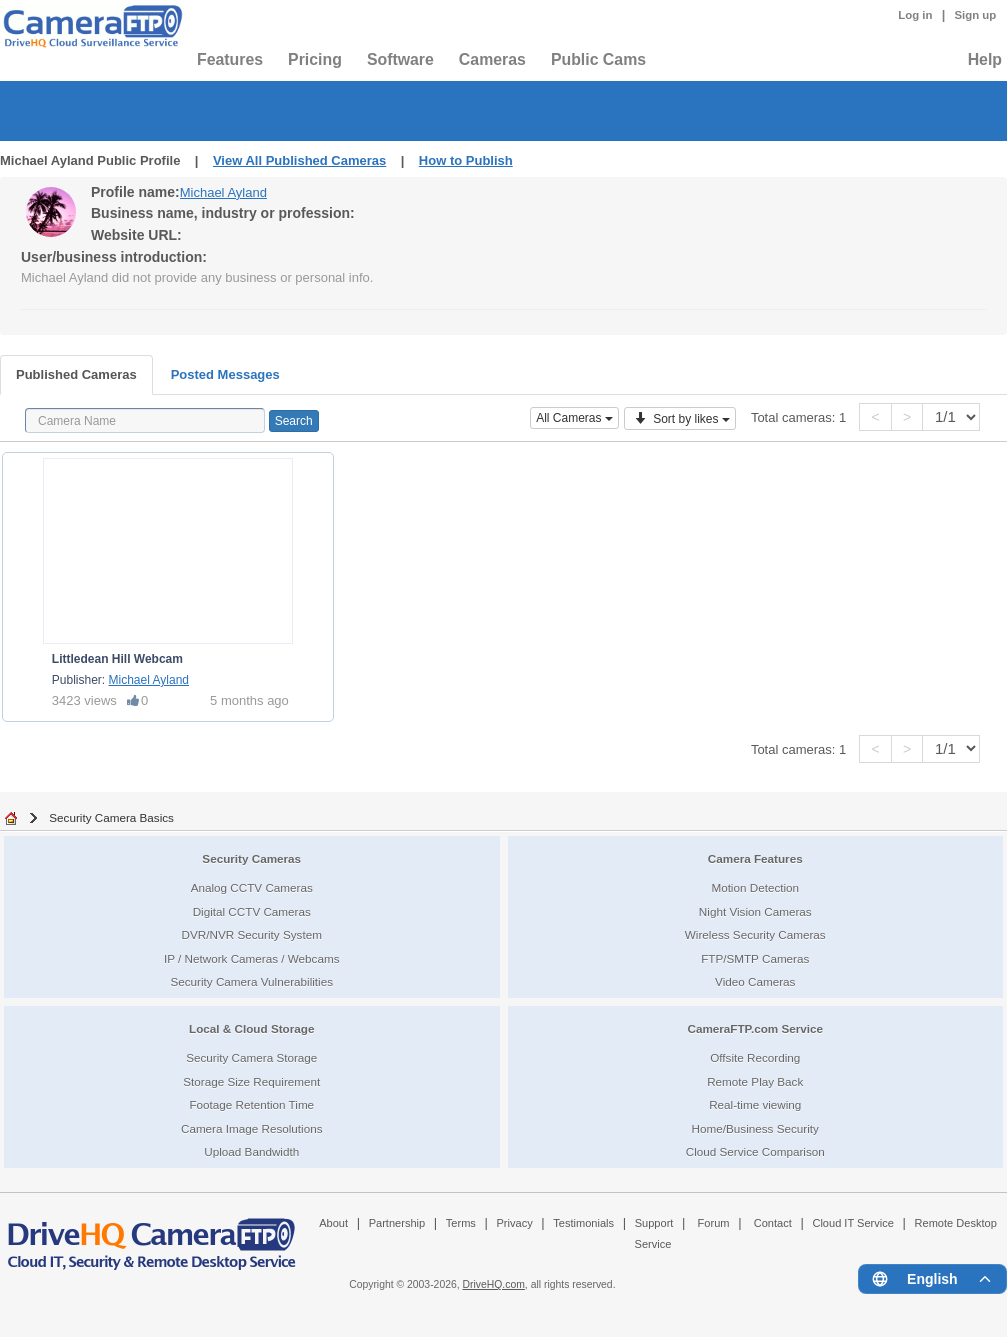 The image size is (1007, 1337). What do you see at coordinates (755, 1028) in the screenshot?
I see `CameraFTP.com Service` at bounding box center [755, 1028].